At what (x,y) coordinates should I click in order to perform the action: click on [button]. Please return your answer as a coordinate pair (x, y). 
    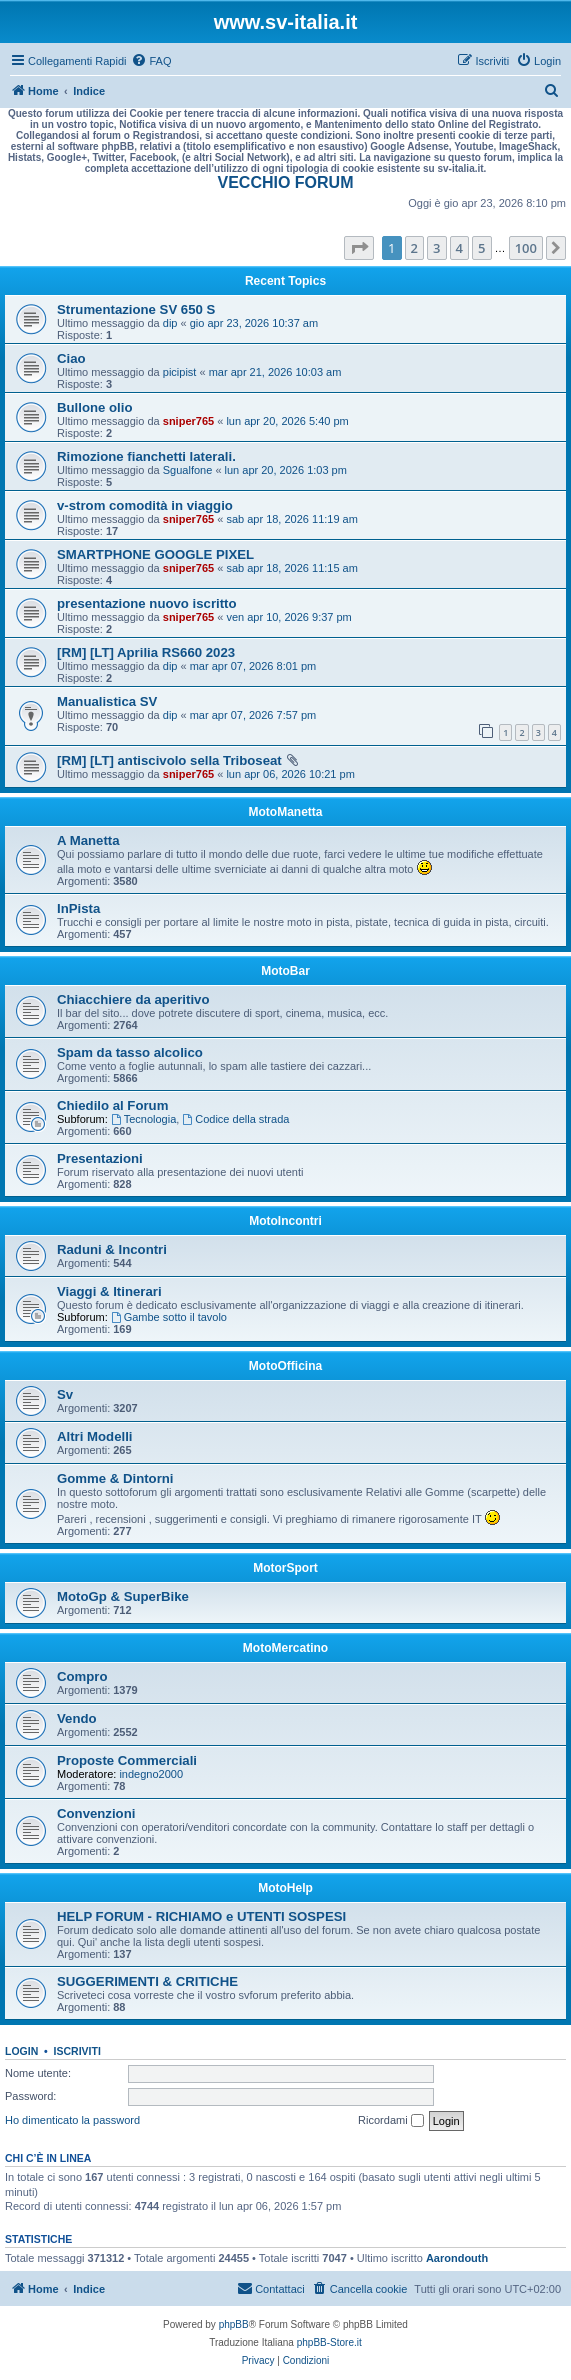
    Looking at the image, I should click on (359, 248).